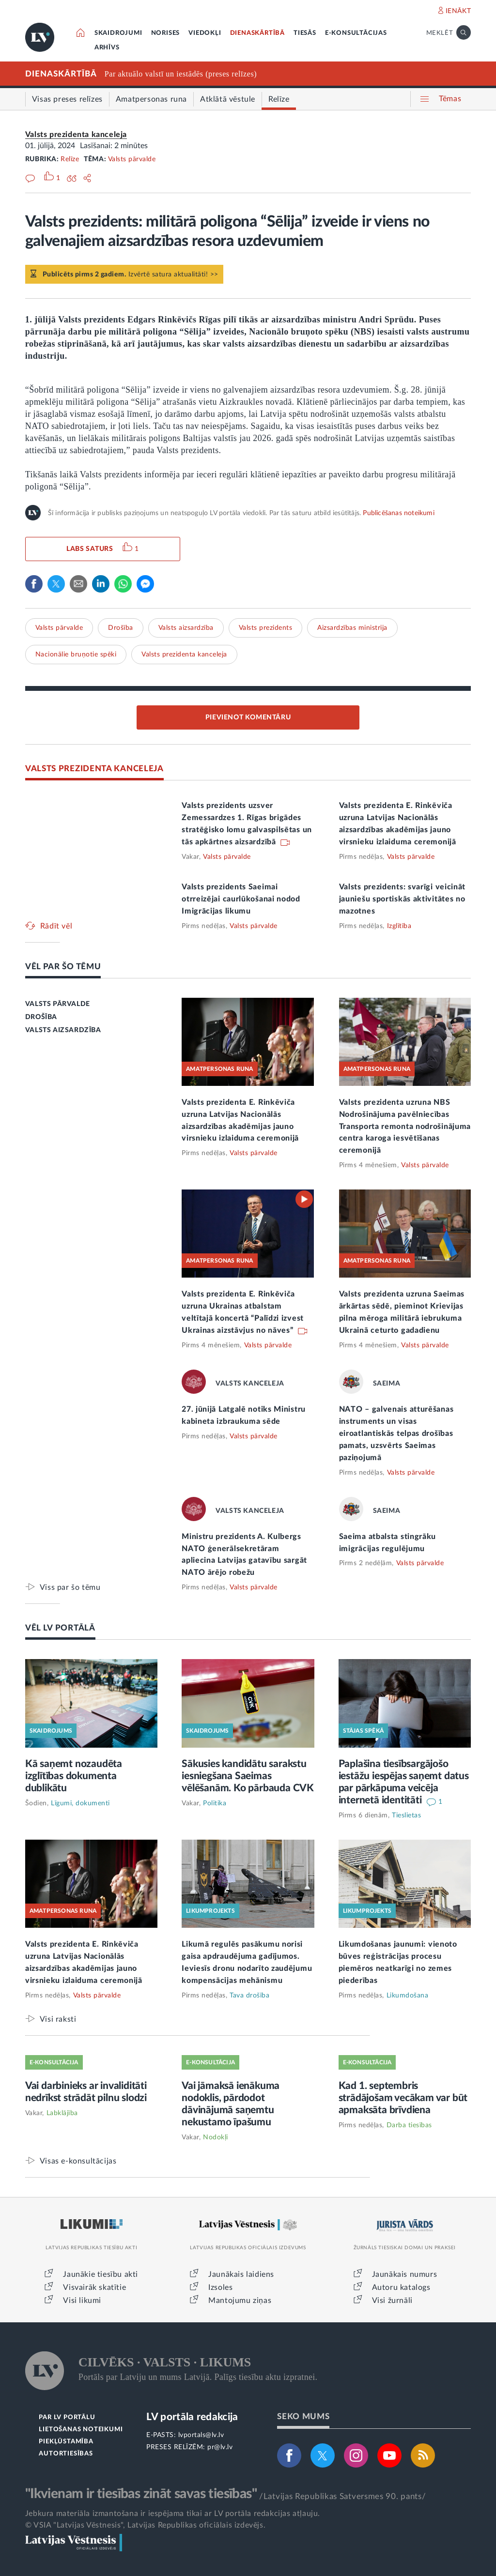 The height and width of the screenshot is (2576, 496). What do you see at coordinates (392, 2300) in the screenshot?
I see `Visi žurnāli` at bounding box center [392, 2300].